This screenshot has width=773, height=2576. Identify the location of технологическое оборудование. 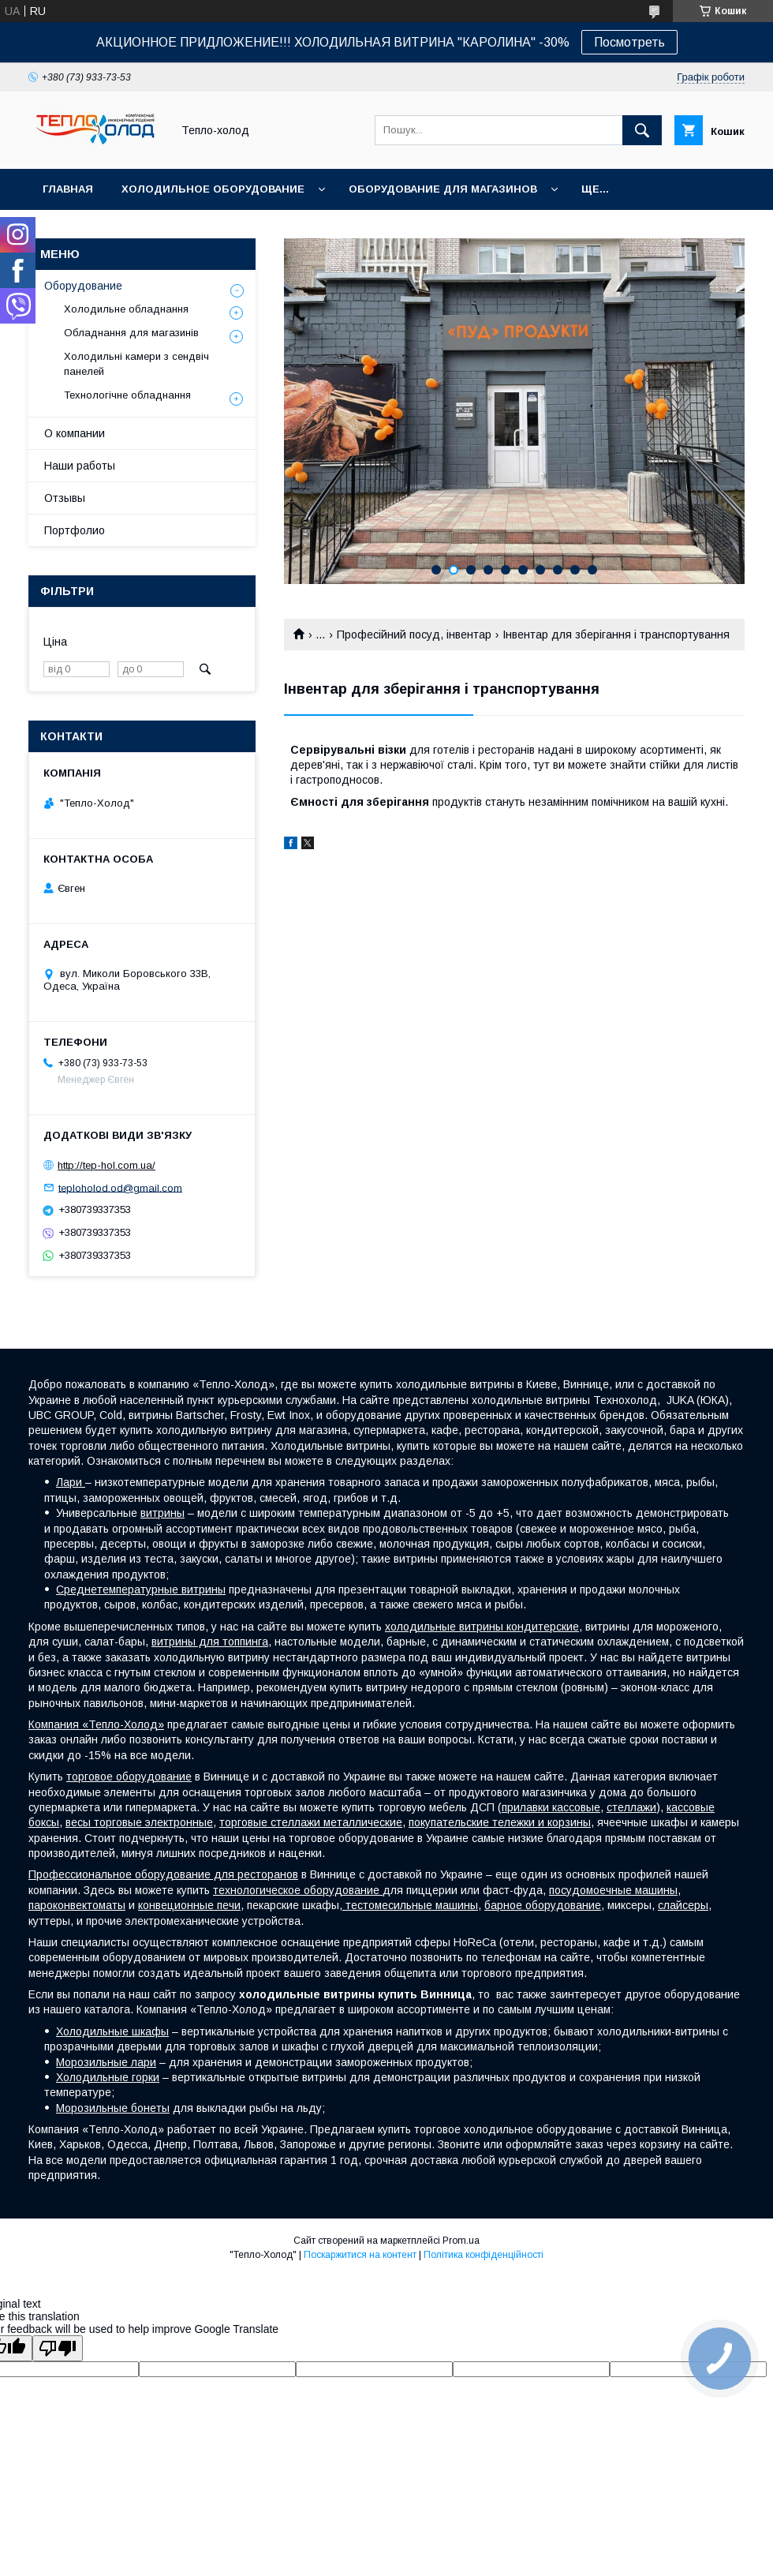
(298, 1890).